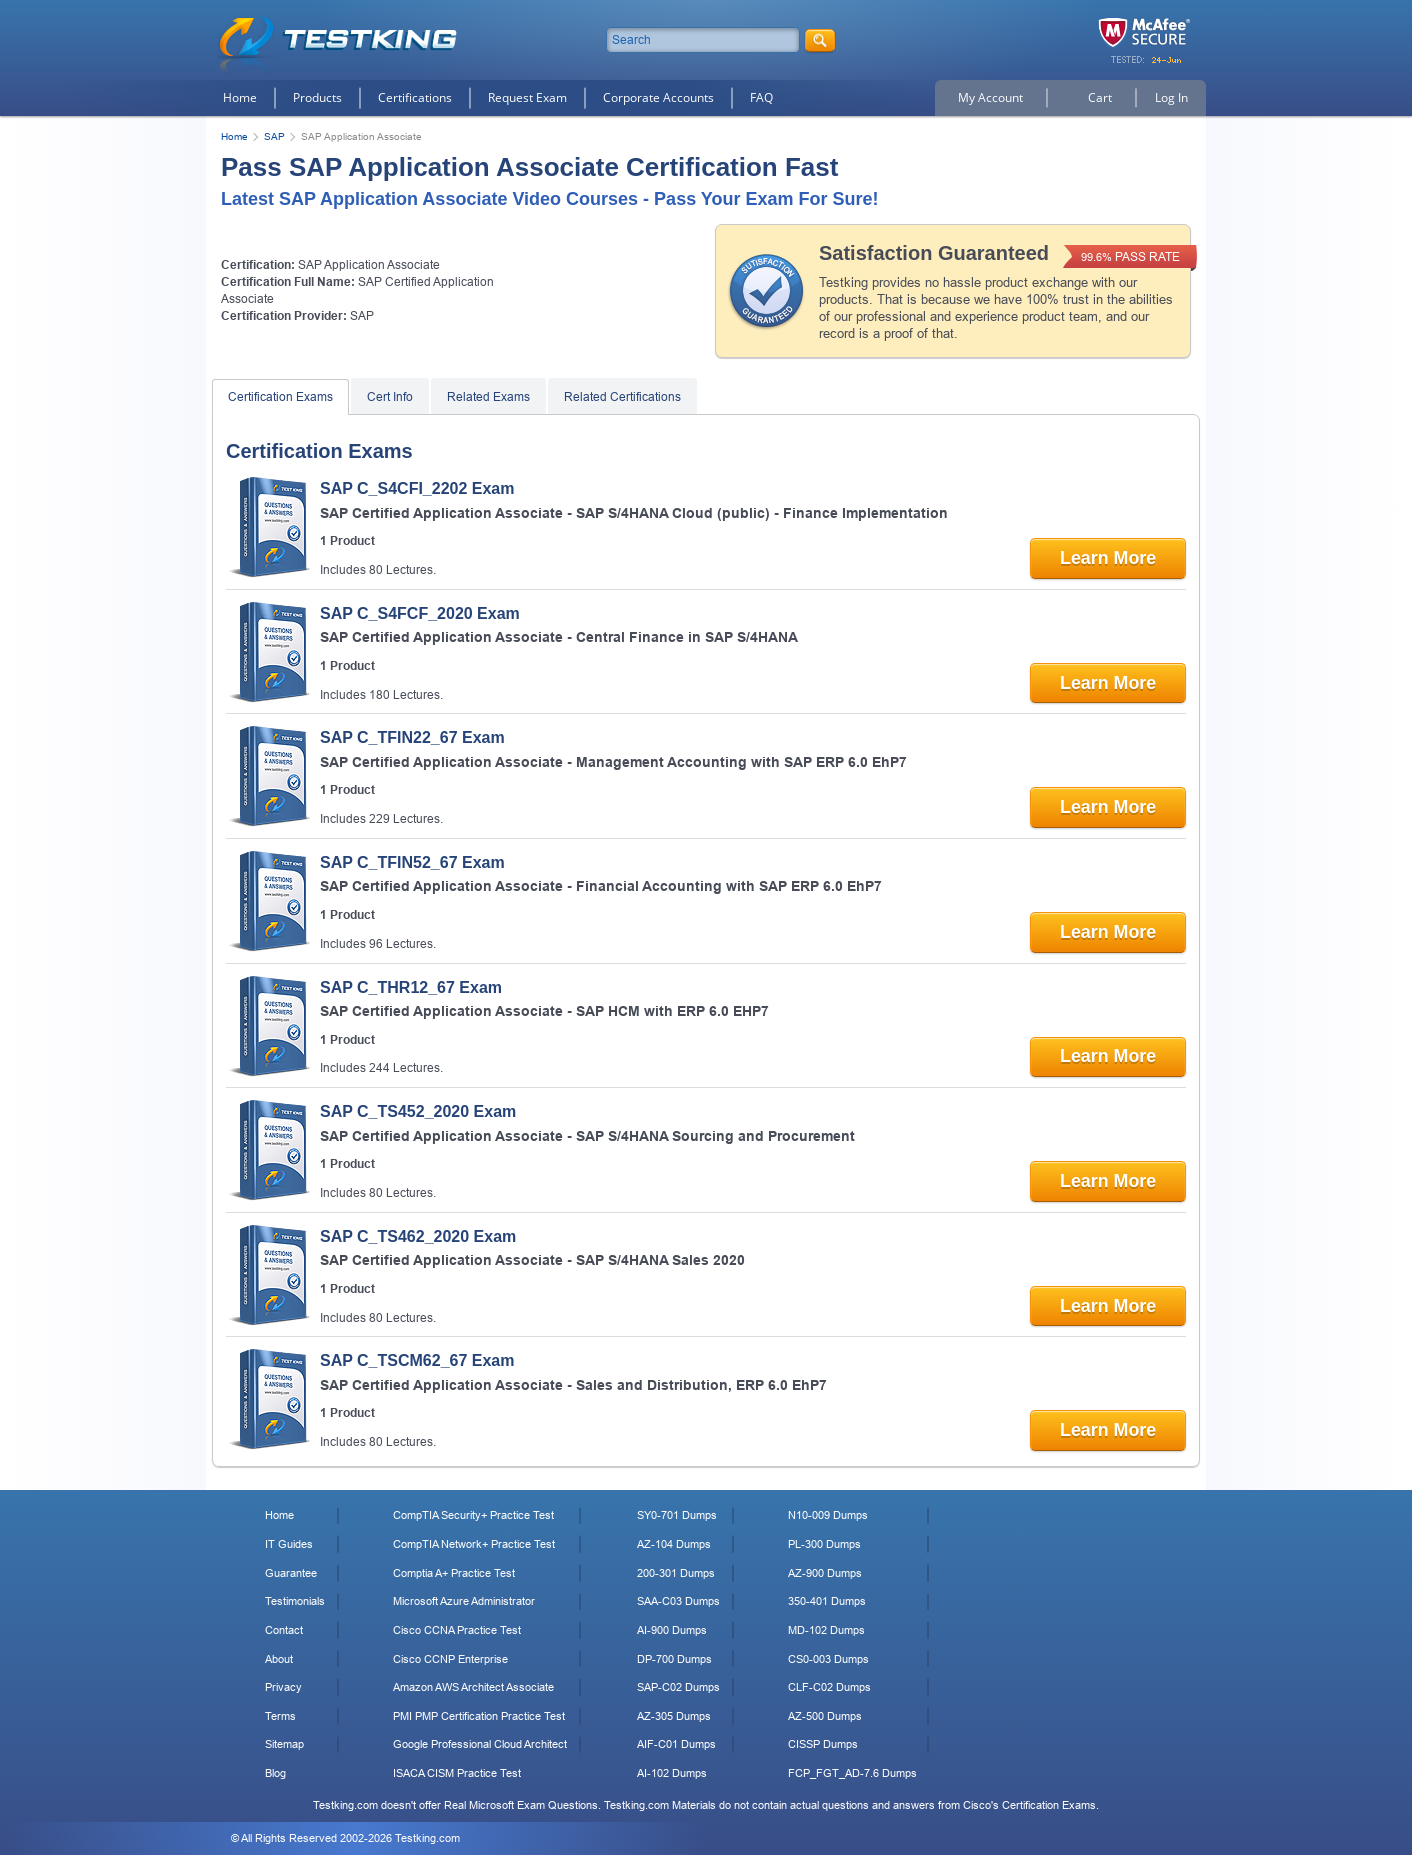 This screenshot has width=1412, height=1855. I want to click on Terms, so click(280, 1716).